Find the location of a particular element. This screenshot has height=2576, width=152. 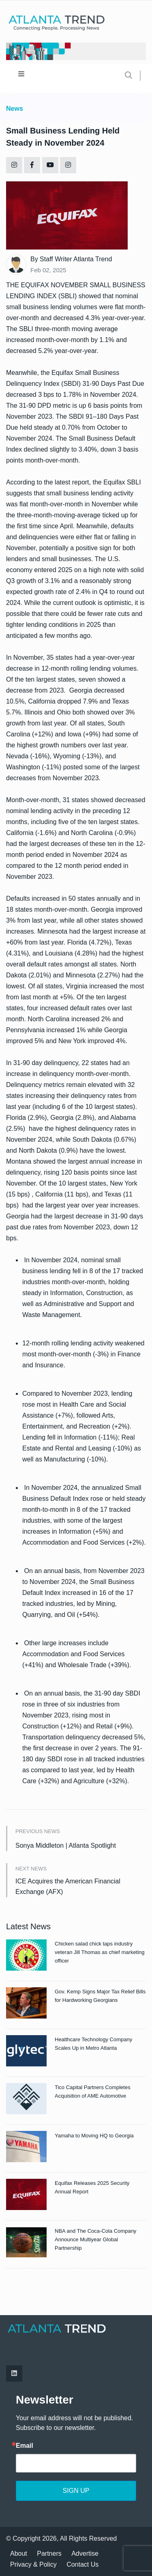

Email is located at coordinates (24, 2446).